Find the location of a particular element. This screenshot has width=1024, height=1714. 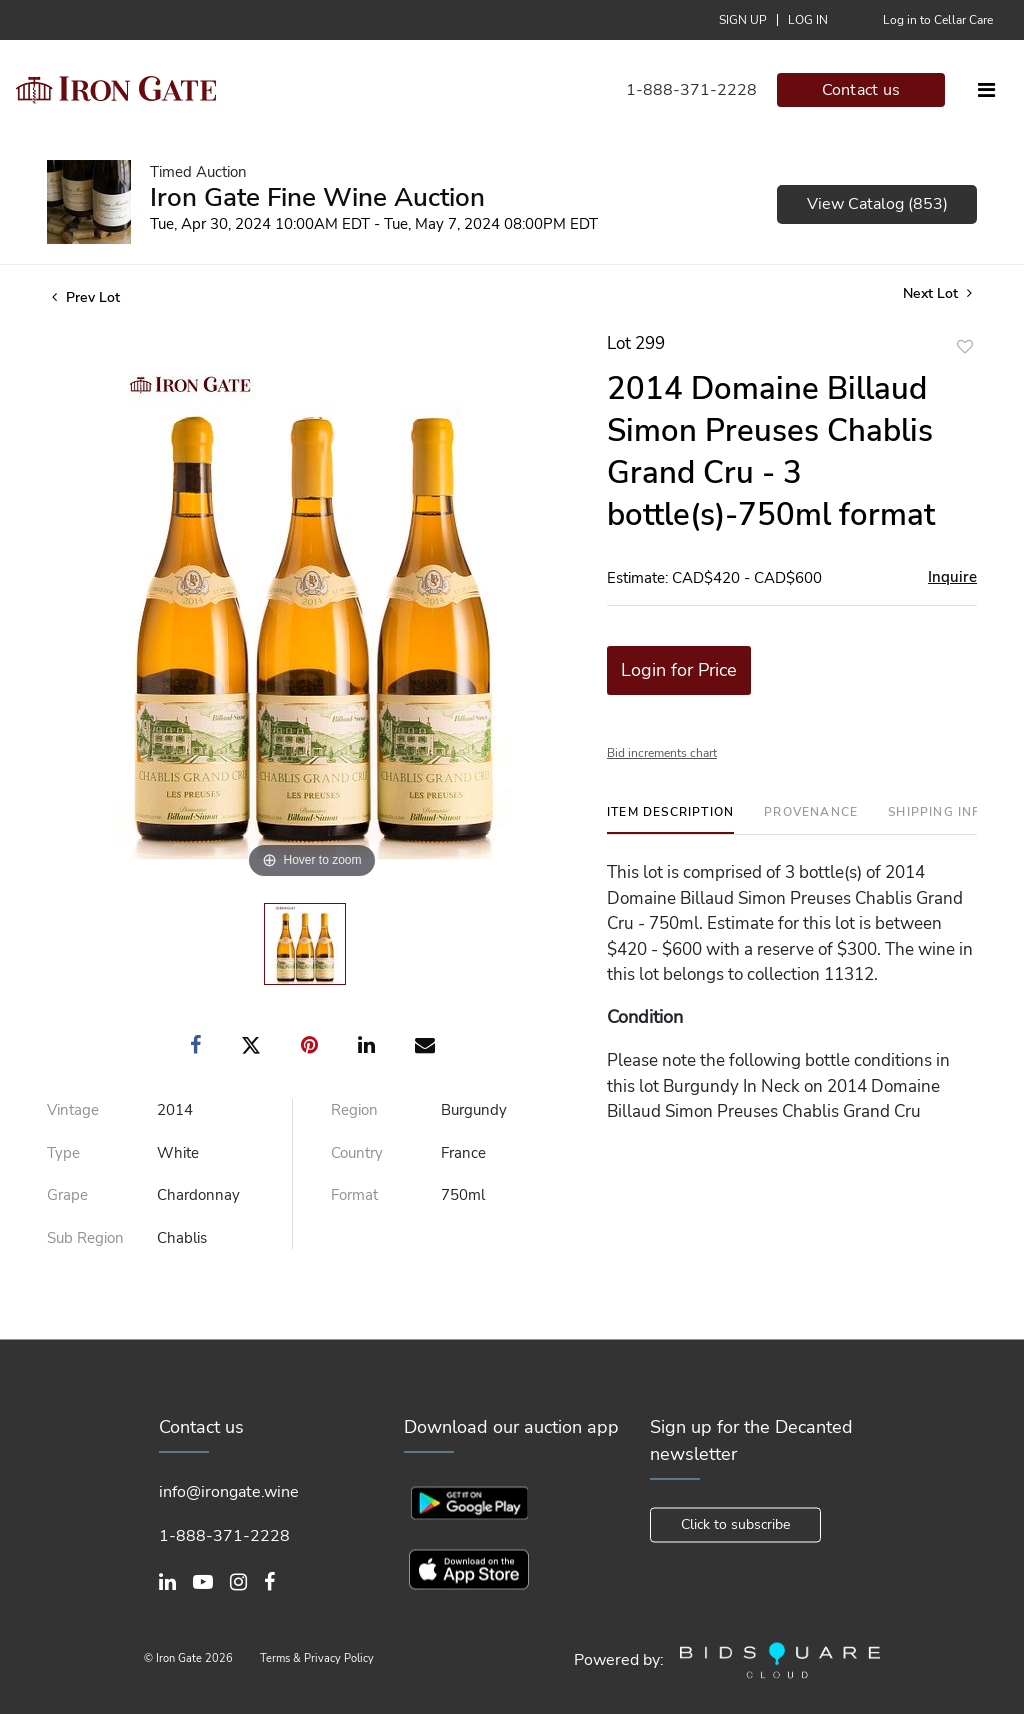

Prev Lot is located at coordinates (86, 297).